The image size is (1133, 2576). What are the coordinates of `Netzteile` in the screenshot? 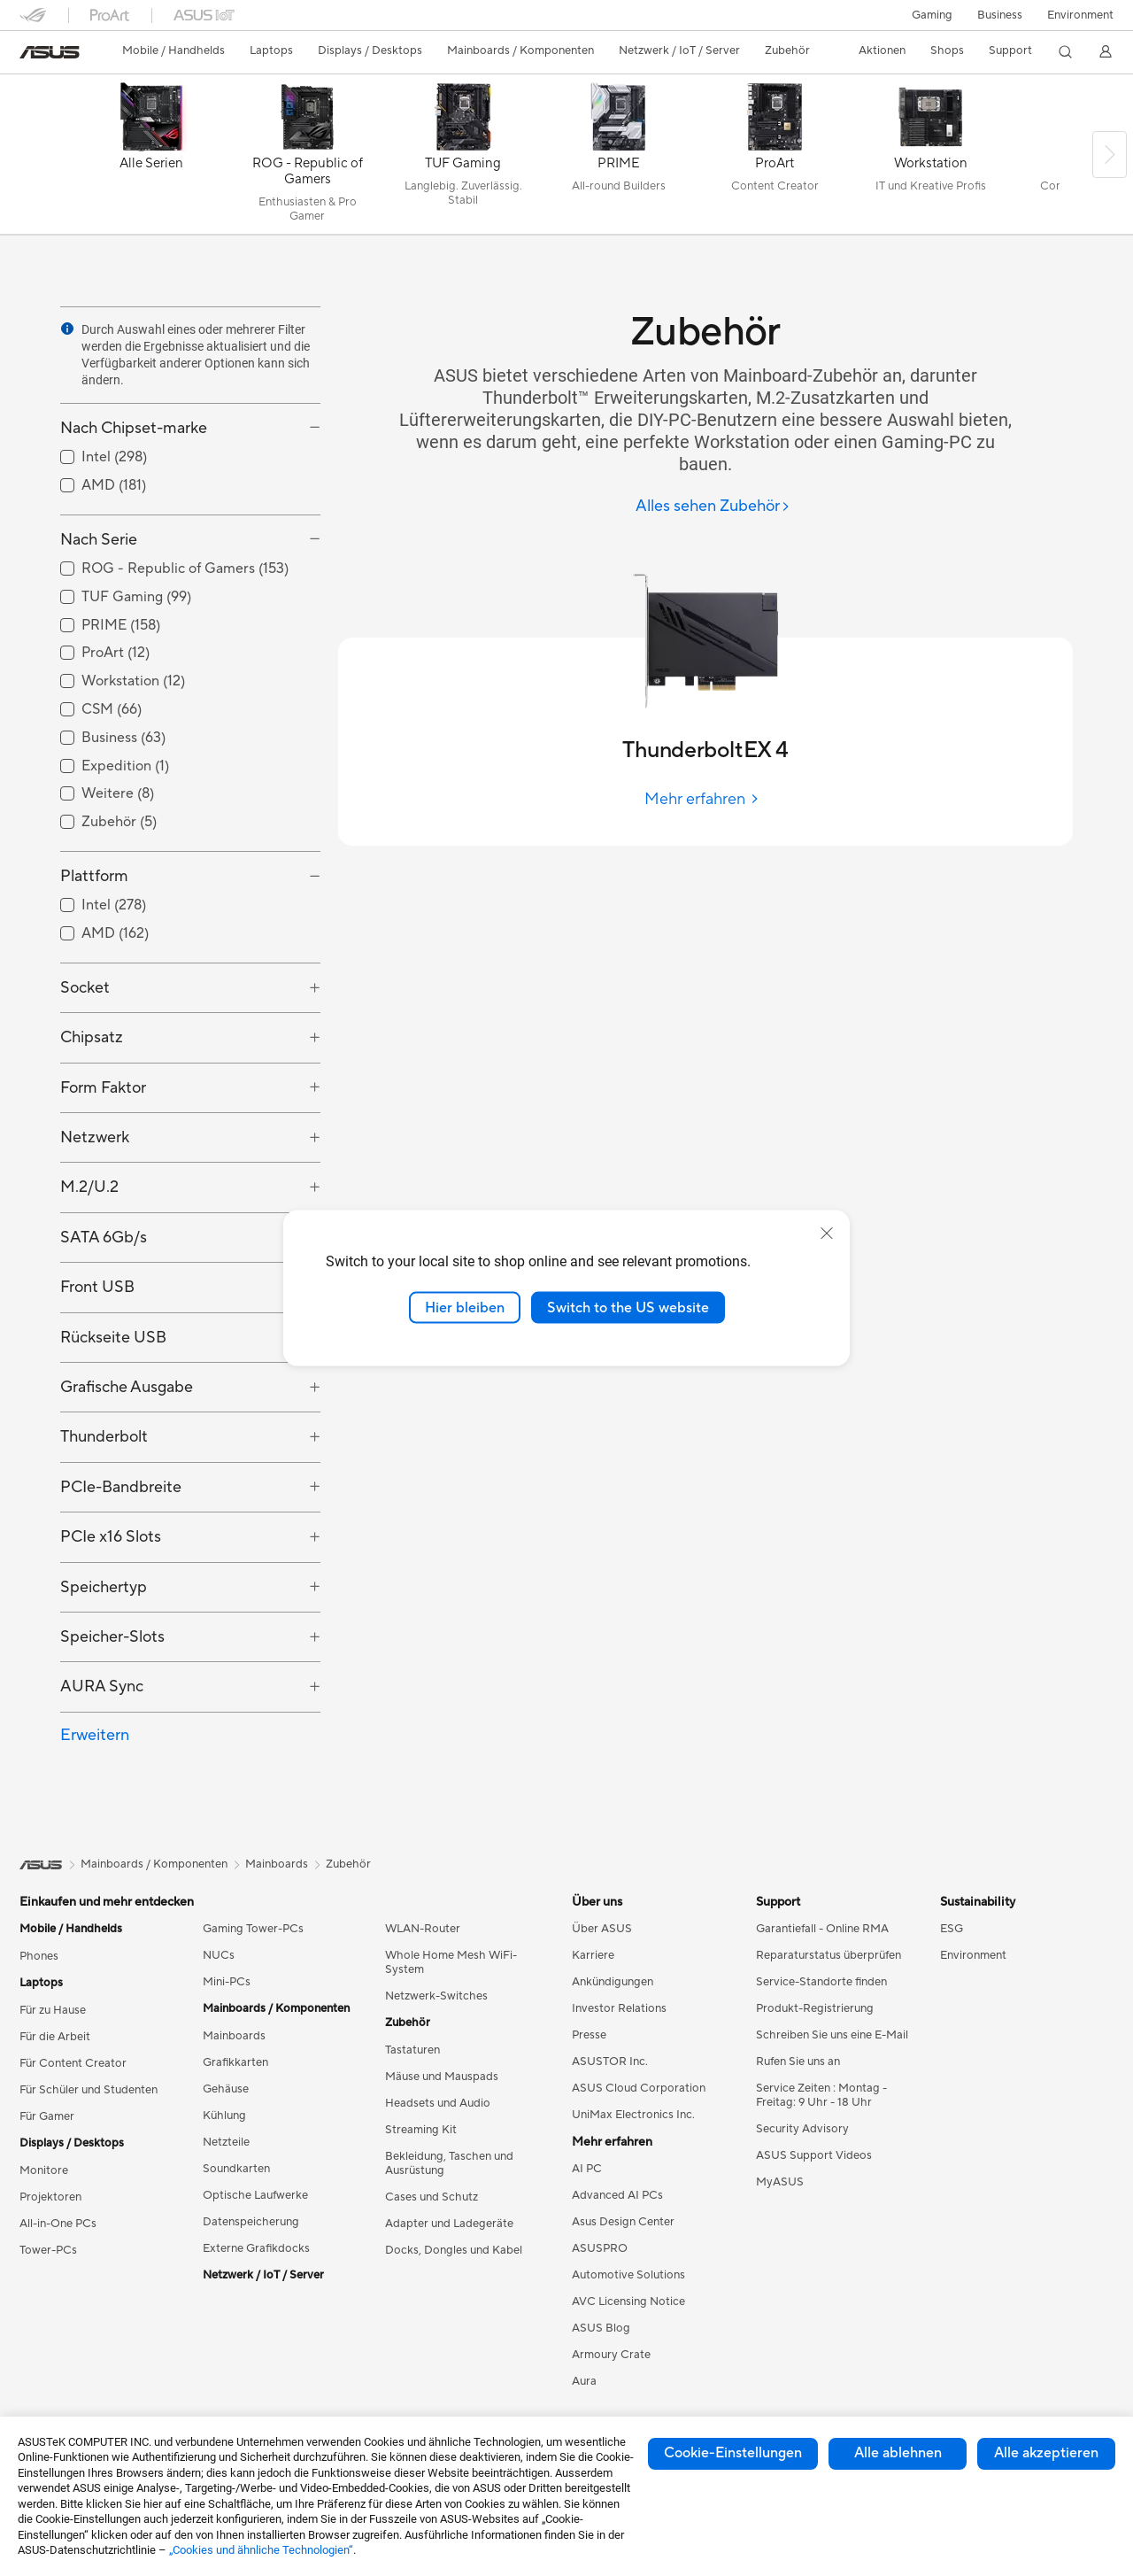 It's located at (226, 2142).